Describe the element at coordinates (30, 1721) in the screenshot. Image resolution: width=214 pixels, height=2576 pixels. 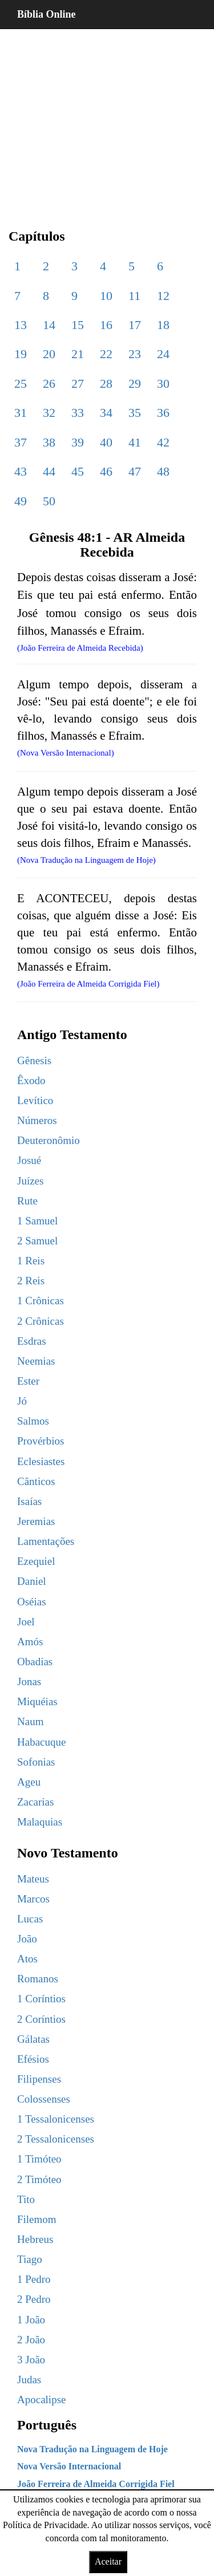
I see `Naum` at that location.